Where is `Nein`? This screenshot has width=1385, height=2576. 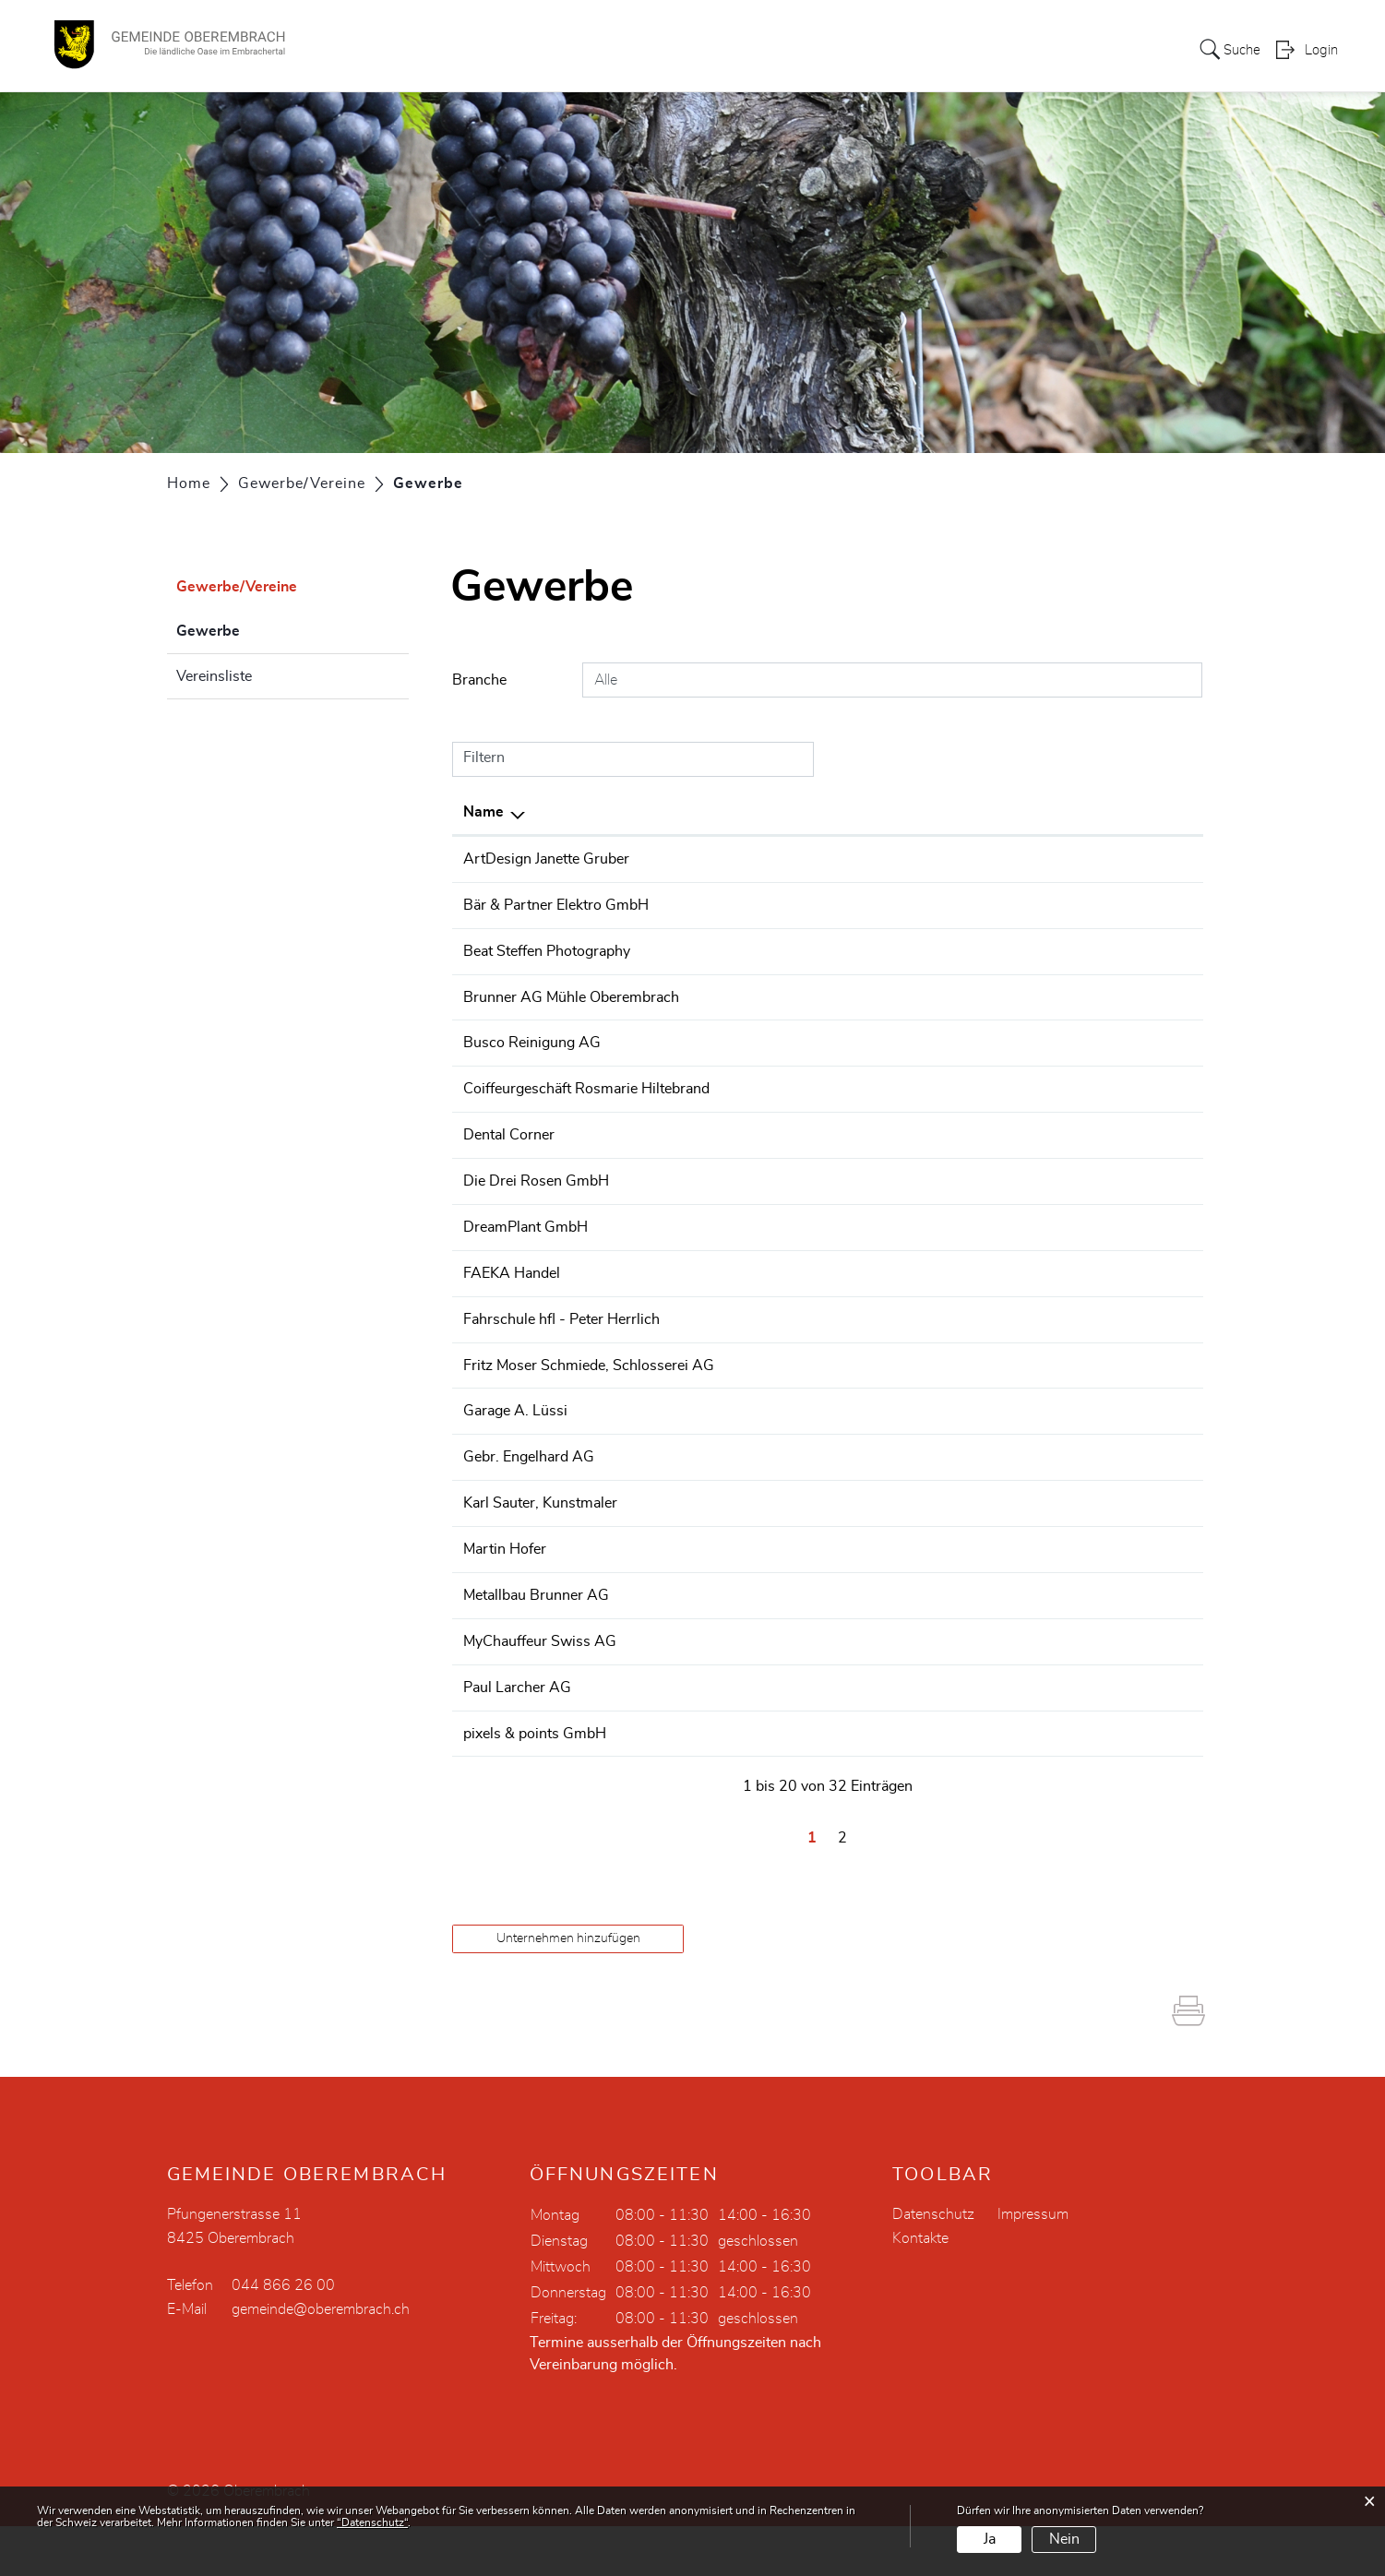
Nein is located at coordinates (1064, 2539).